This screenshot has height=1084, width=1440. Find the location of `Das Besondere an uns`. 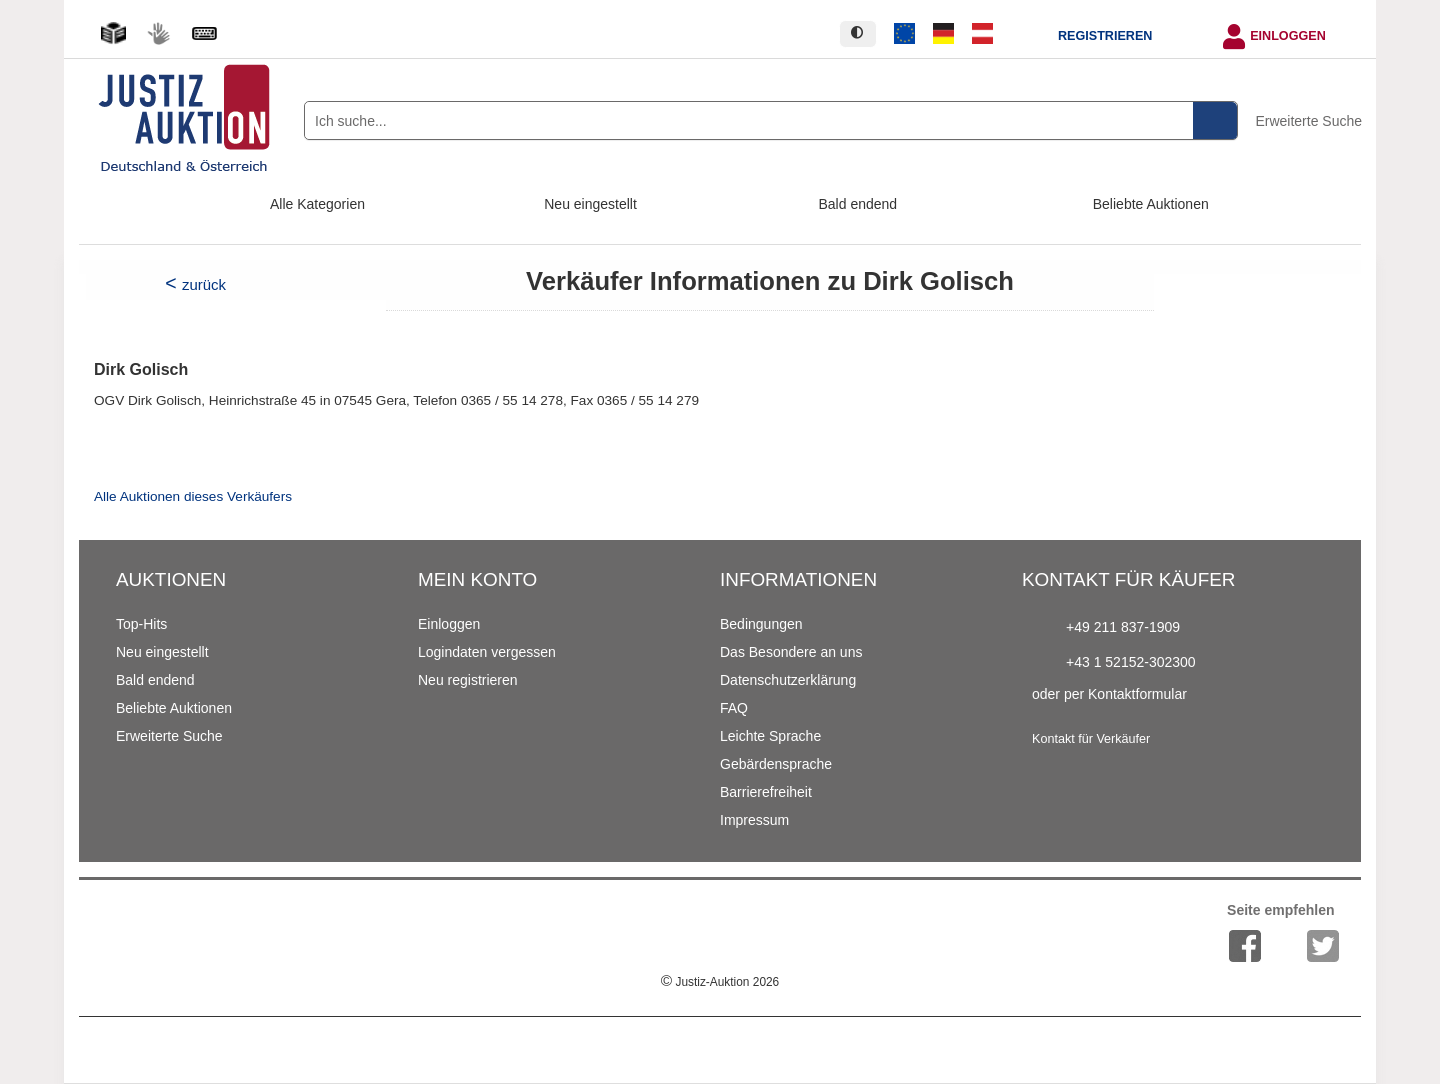

Das Besondere an uns is located at coordinates (791, 652).